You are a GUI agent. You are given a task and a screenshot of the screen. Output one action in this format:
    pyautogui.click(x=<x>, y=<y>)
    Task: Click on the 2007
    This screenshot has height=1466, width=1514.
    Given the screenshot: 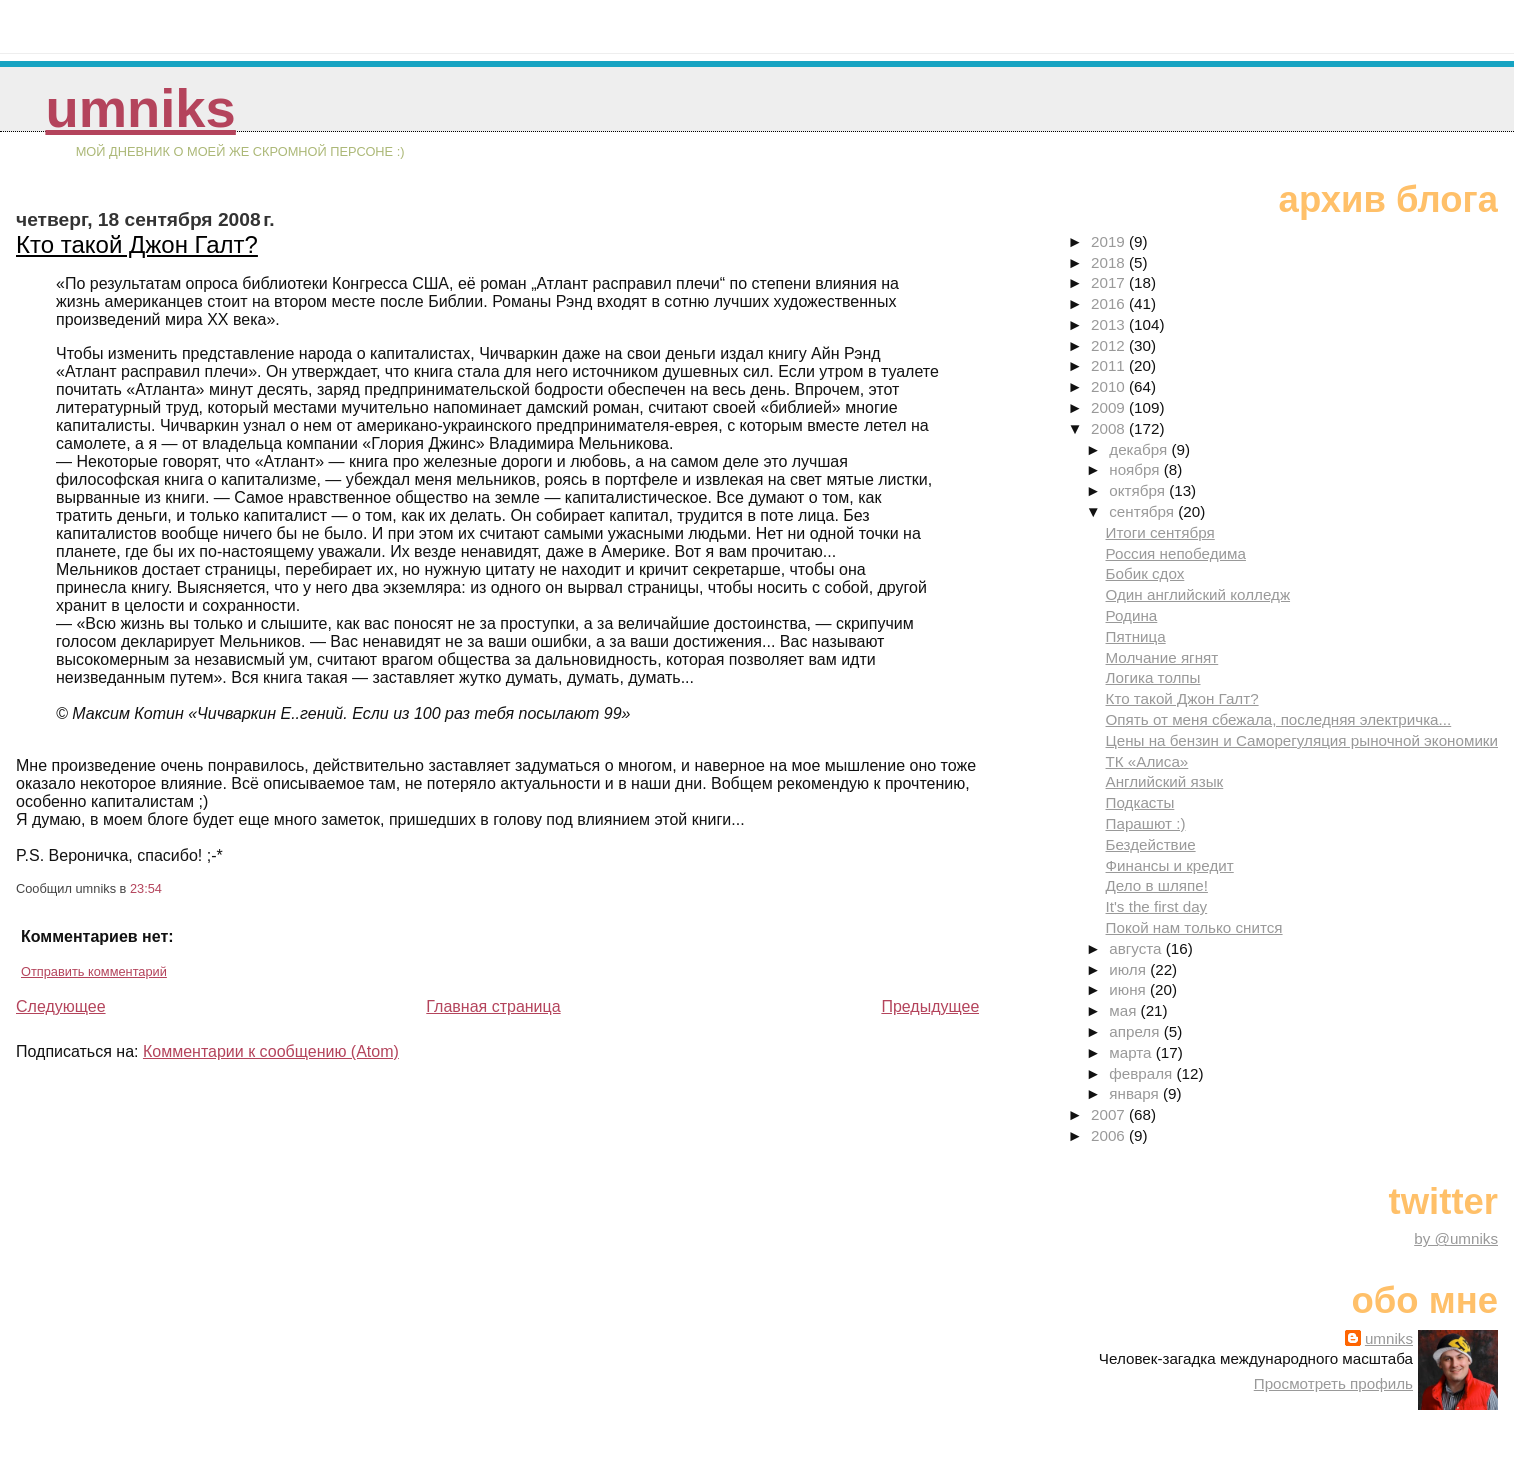 What is the action you would take?
    pyautogui.click(x=1110, y=1114)
    